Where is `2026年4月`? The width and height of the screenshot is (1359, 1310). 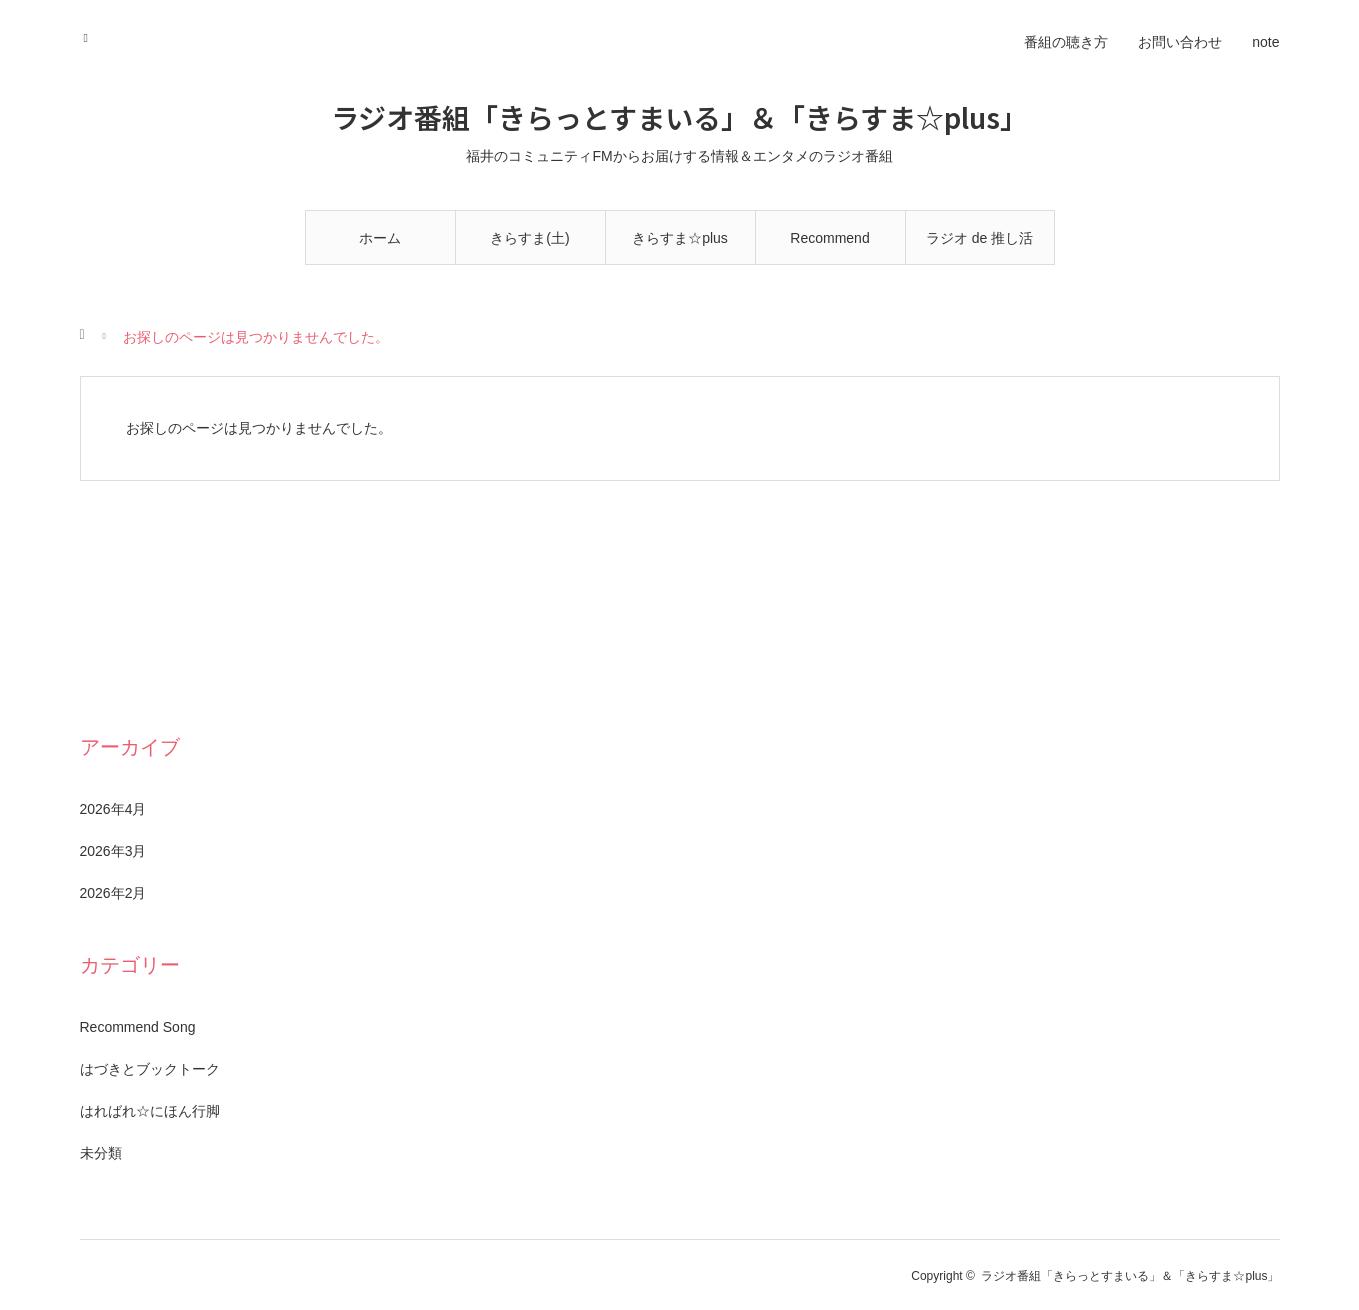
2026年4月 is located at coordinates (113, 809).